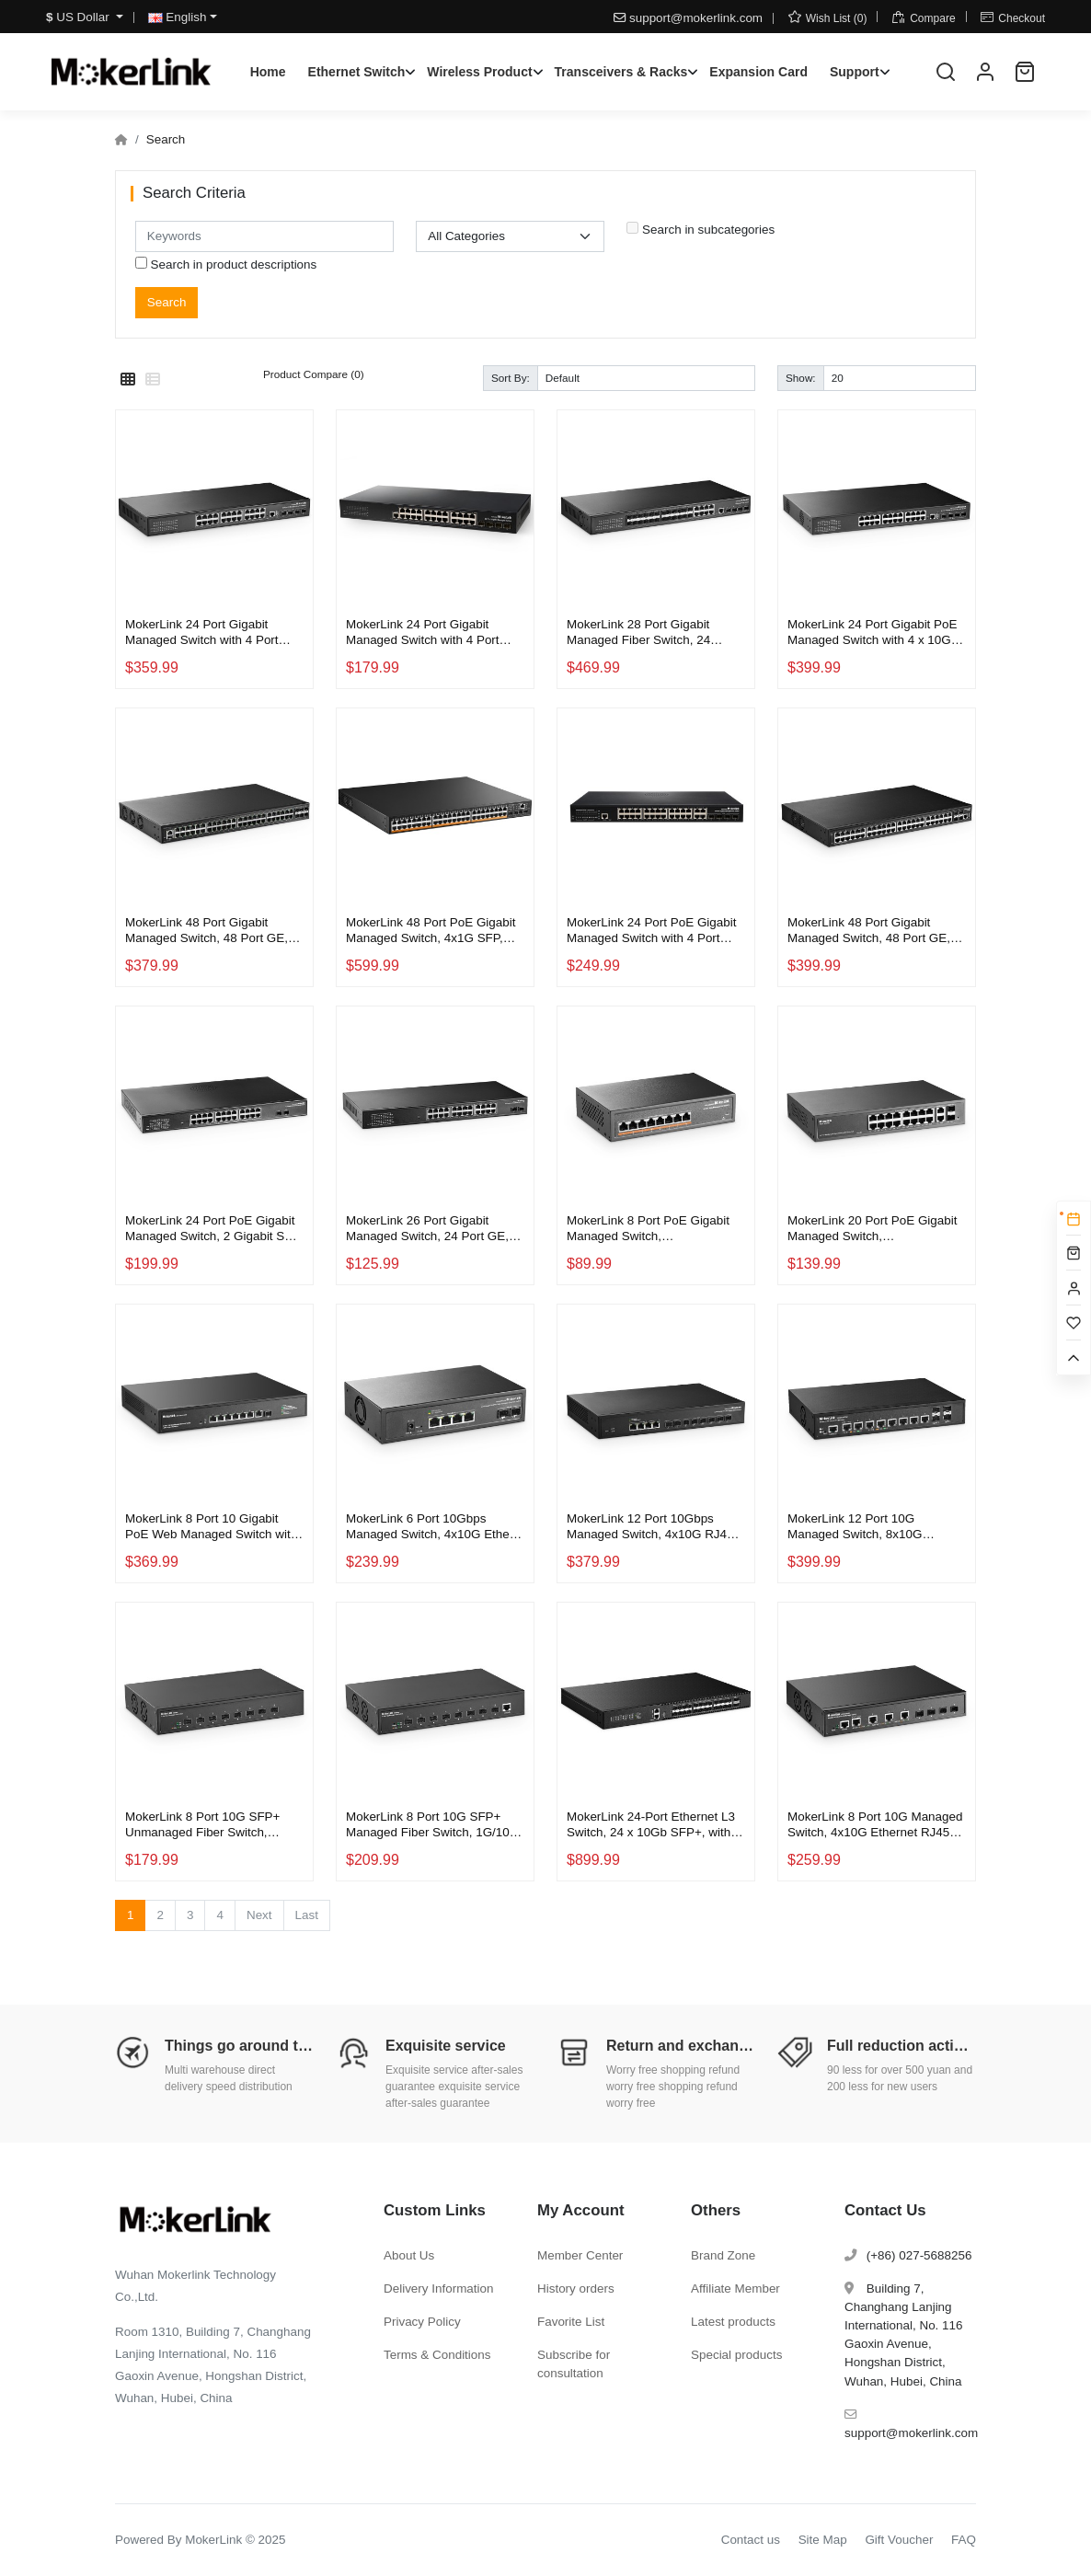 Image resolution: width=1091 pixels, height=2576 pixels. Describe the element at coordinates (357, 71) in the screenshot. I see `Ethernet Switch` at that location.